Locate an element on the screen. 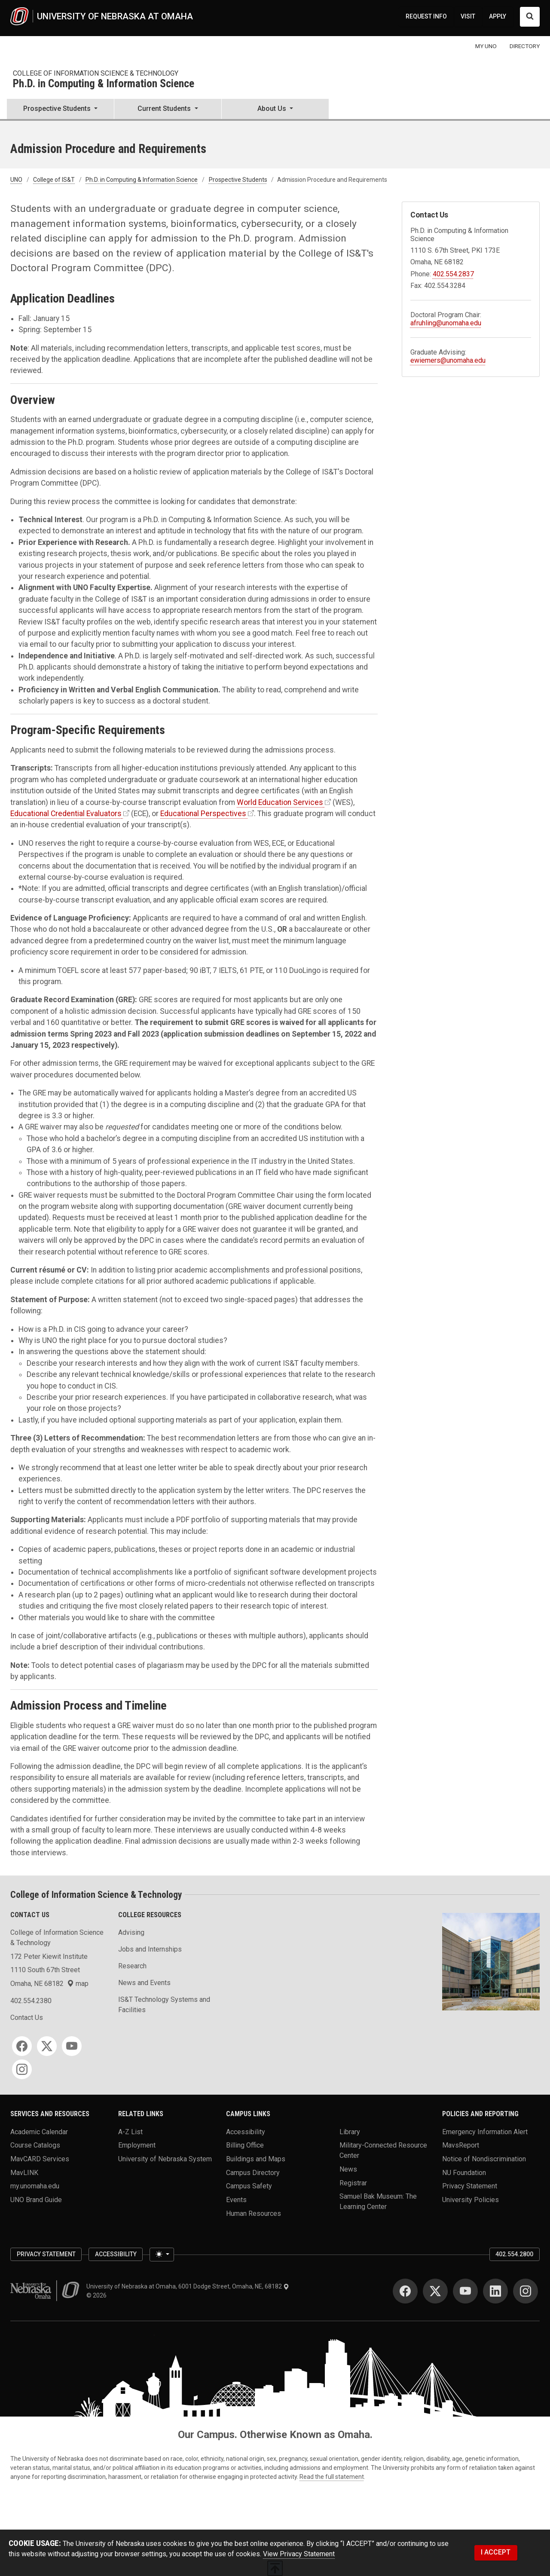  Research is located at coordinates (132, 1966).